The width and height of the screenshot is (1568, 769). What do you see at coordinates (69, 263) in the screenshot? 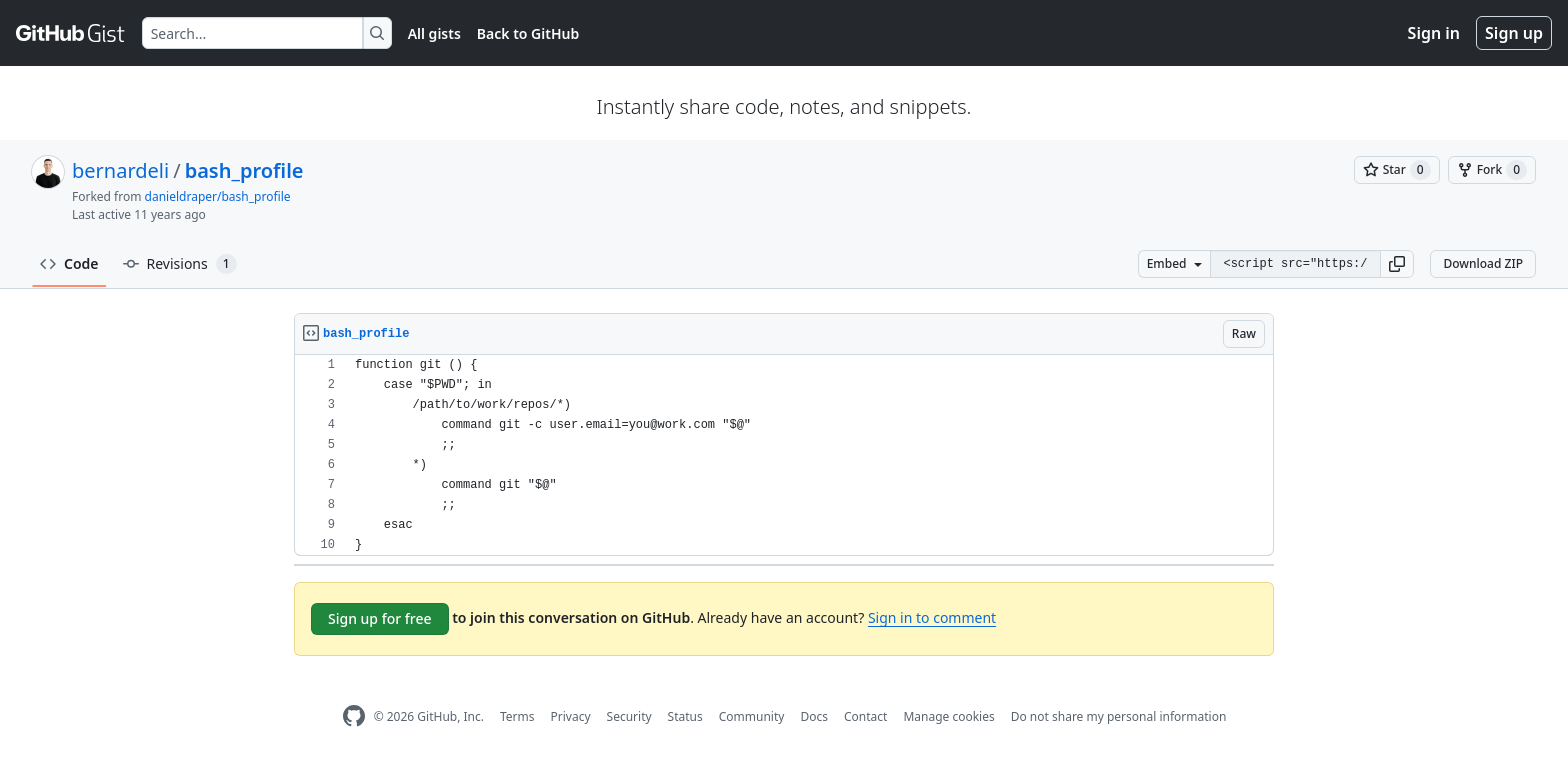
I see `Code` at bounding box center [69, 263].